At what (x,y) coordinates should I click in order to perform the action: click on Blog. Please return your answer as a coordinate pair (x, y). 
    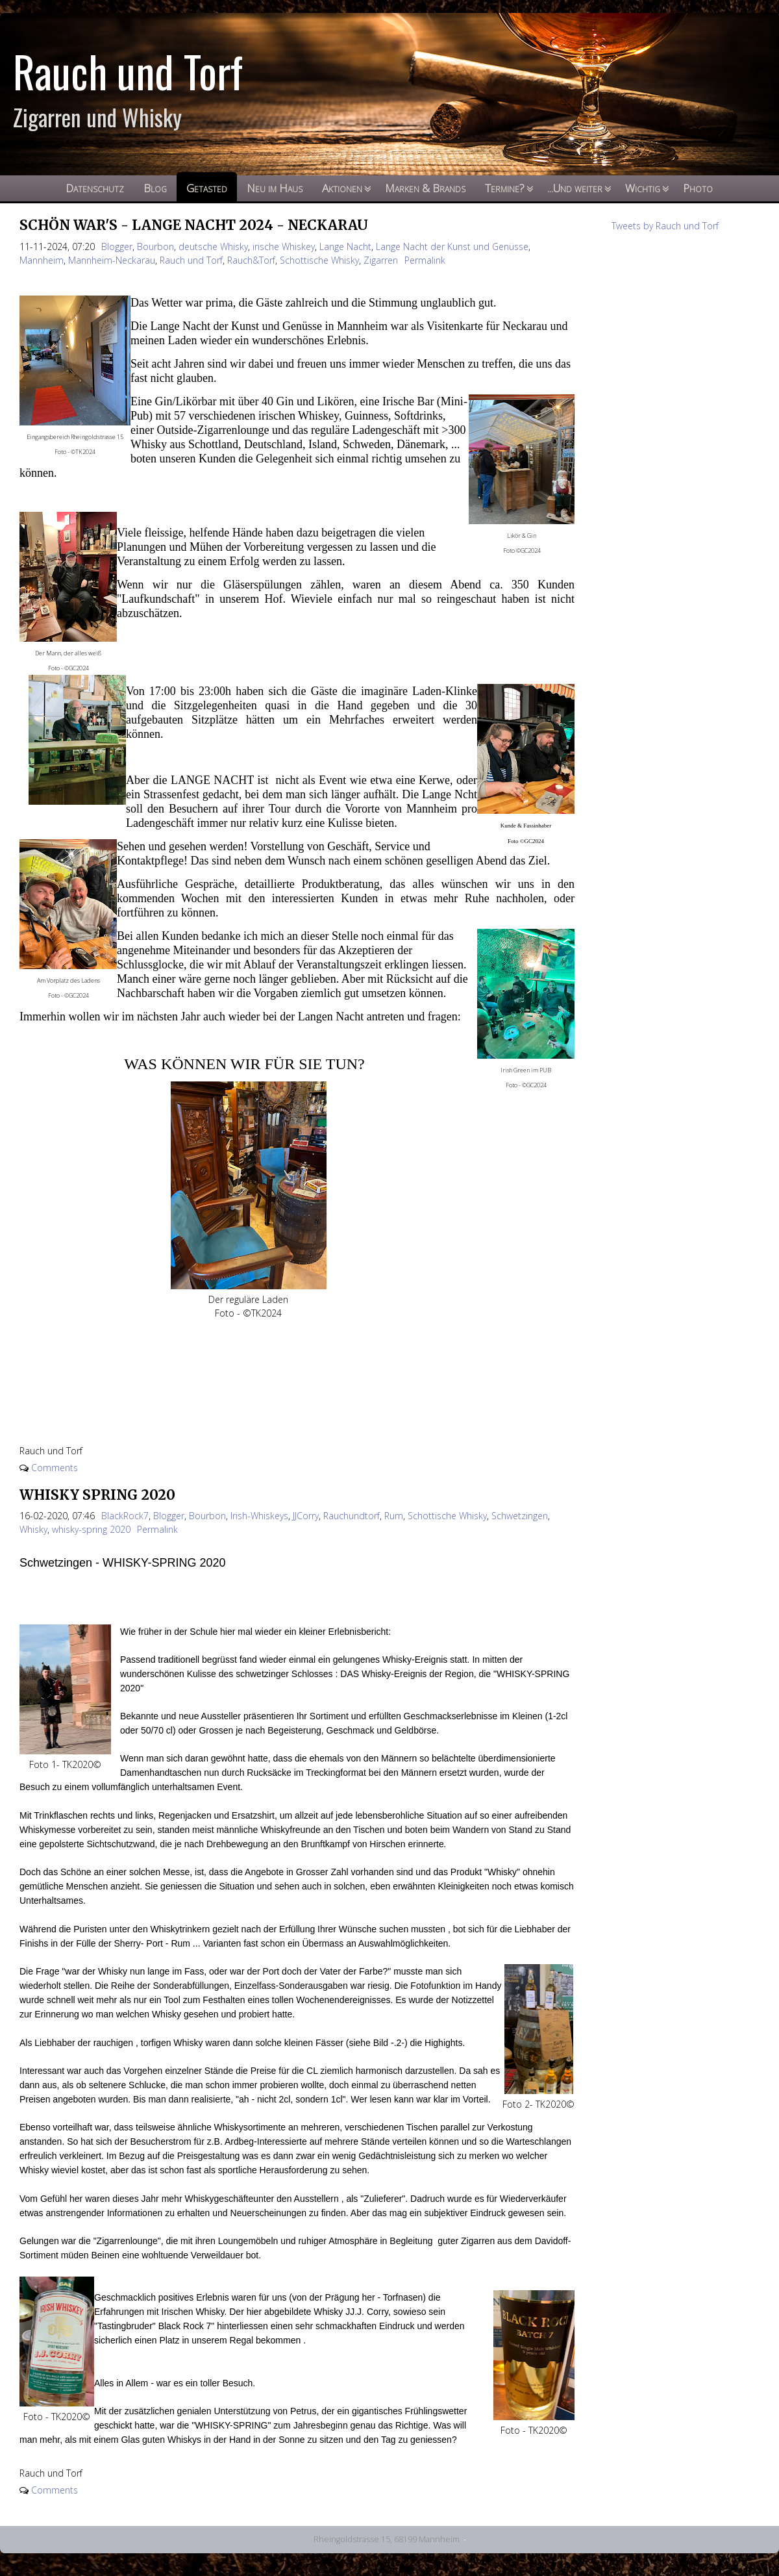
    Looking at the image, I should click on (155, 188).